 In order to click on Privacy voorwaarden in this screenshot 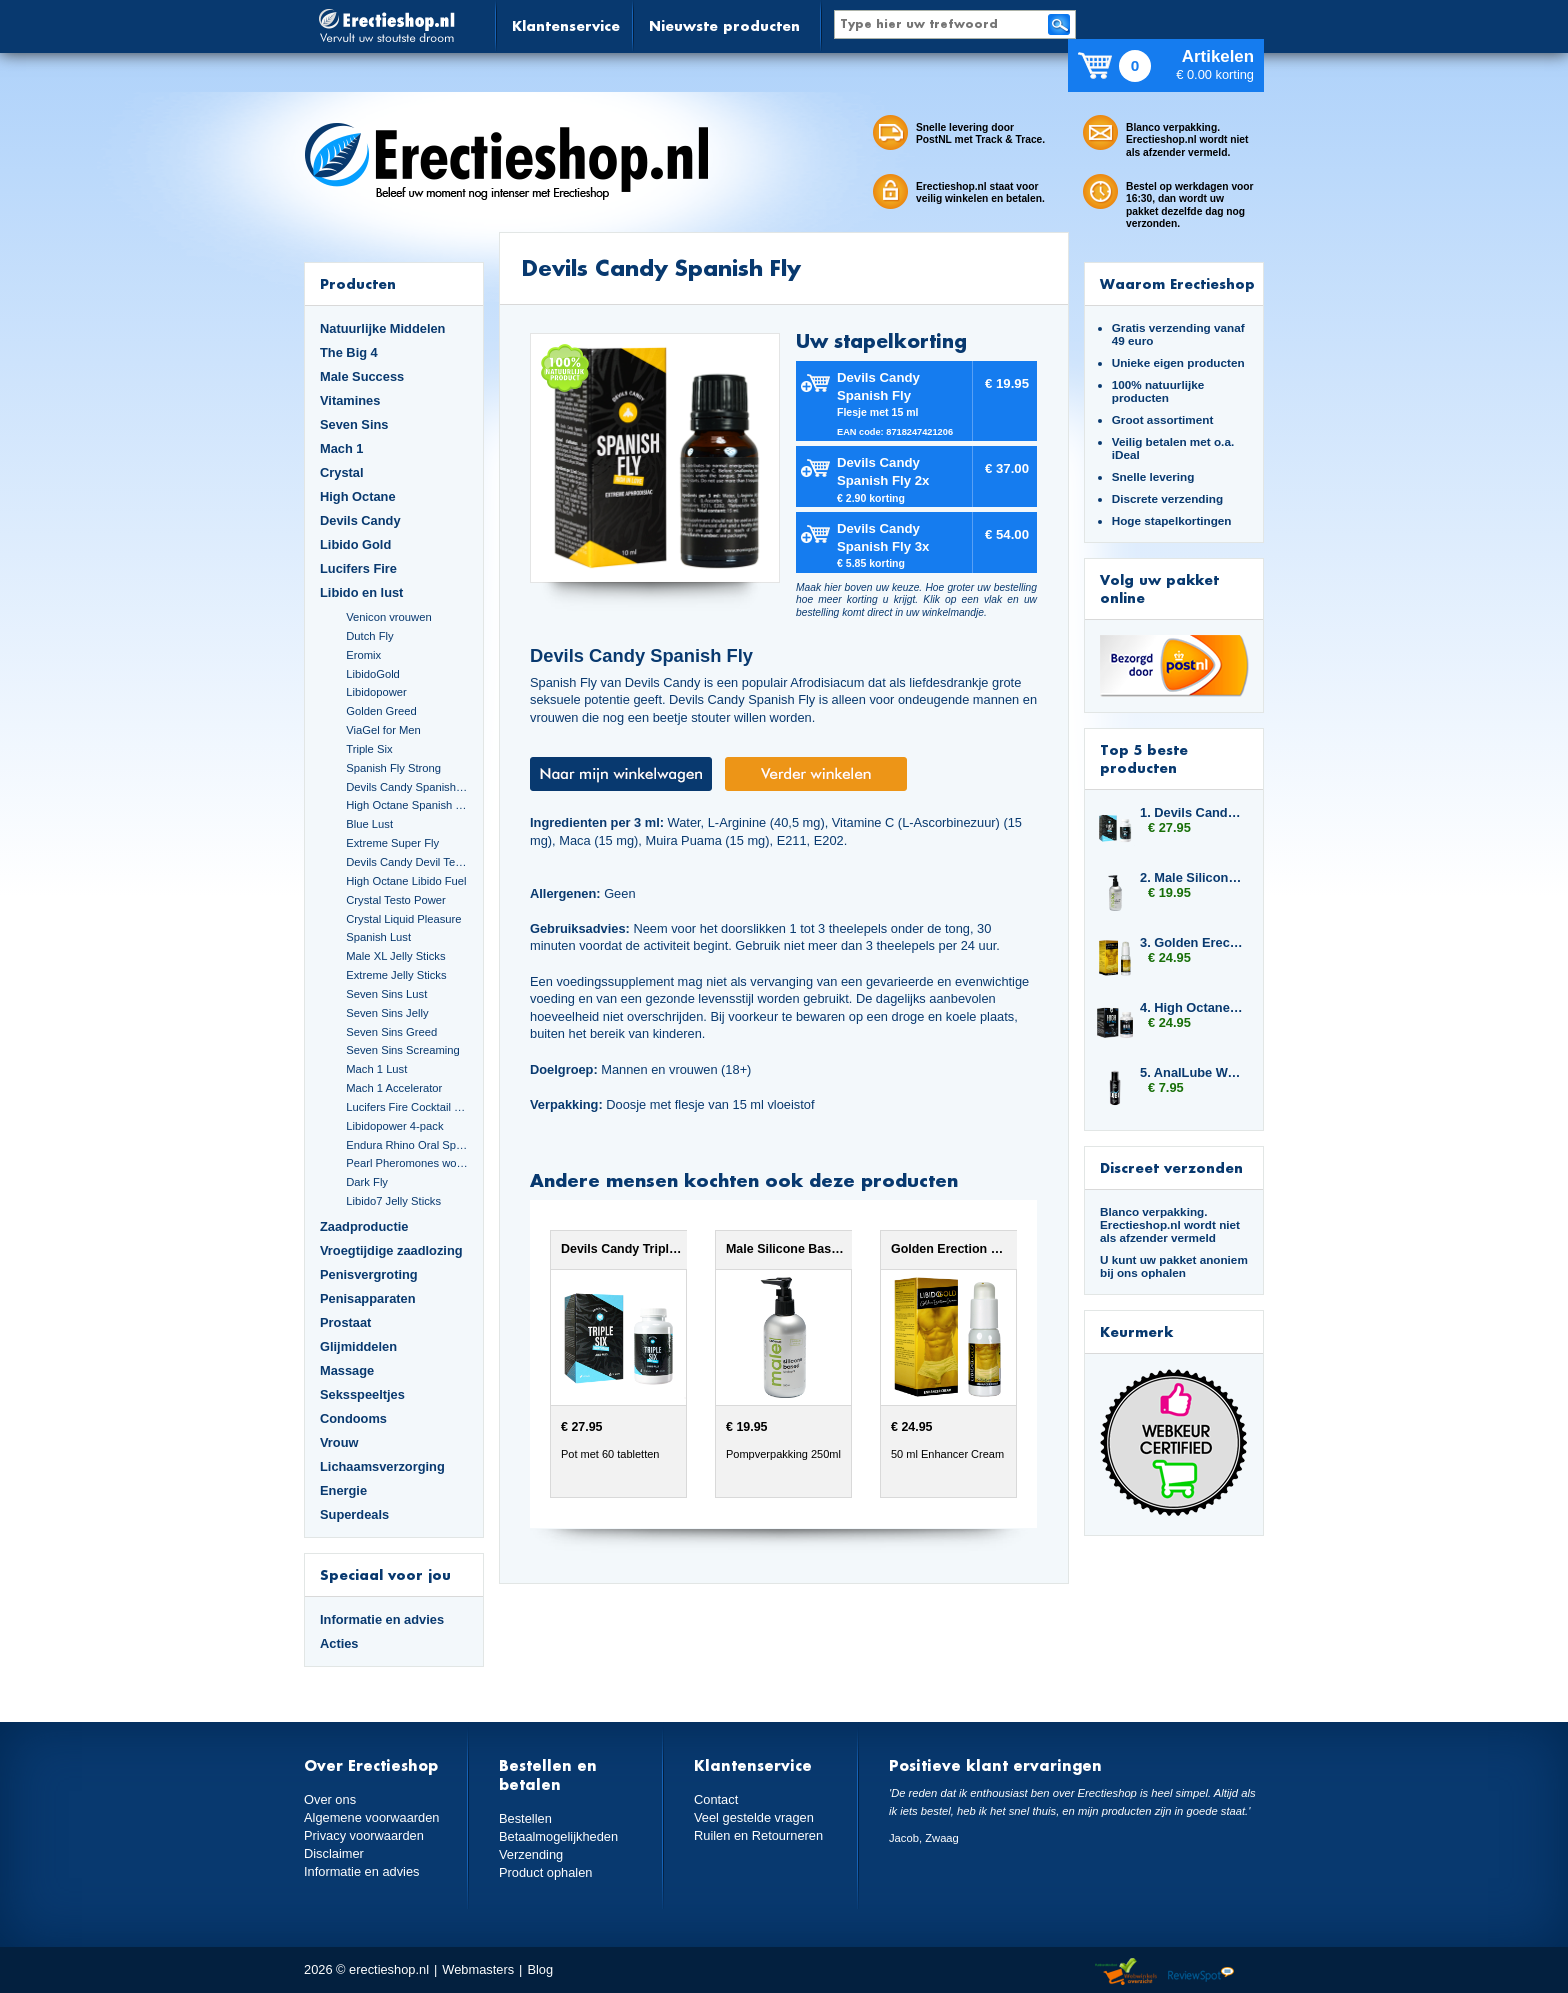, I will do `click(364, 1835)`.